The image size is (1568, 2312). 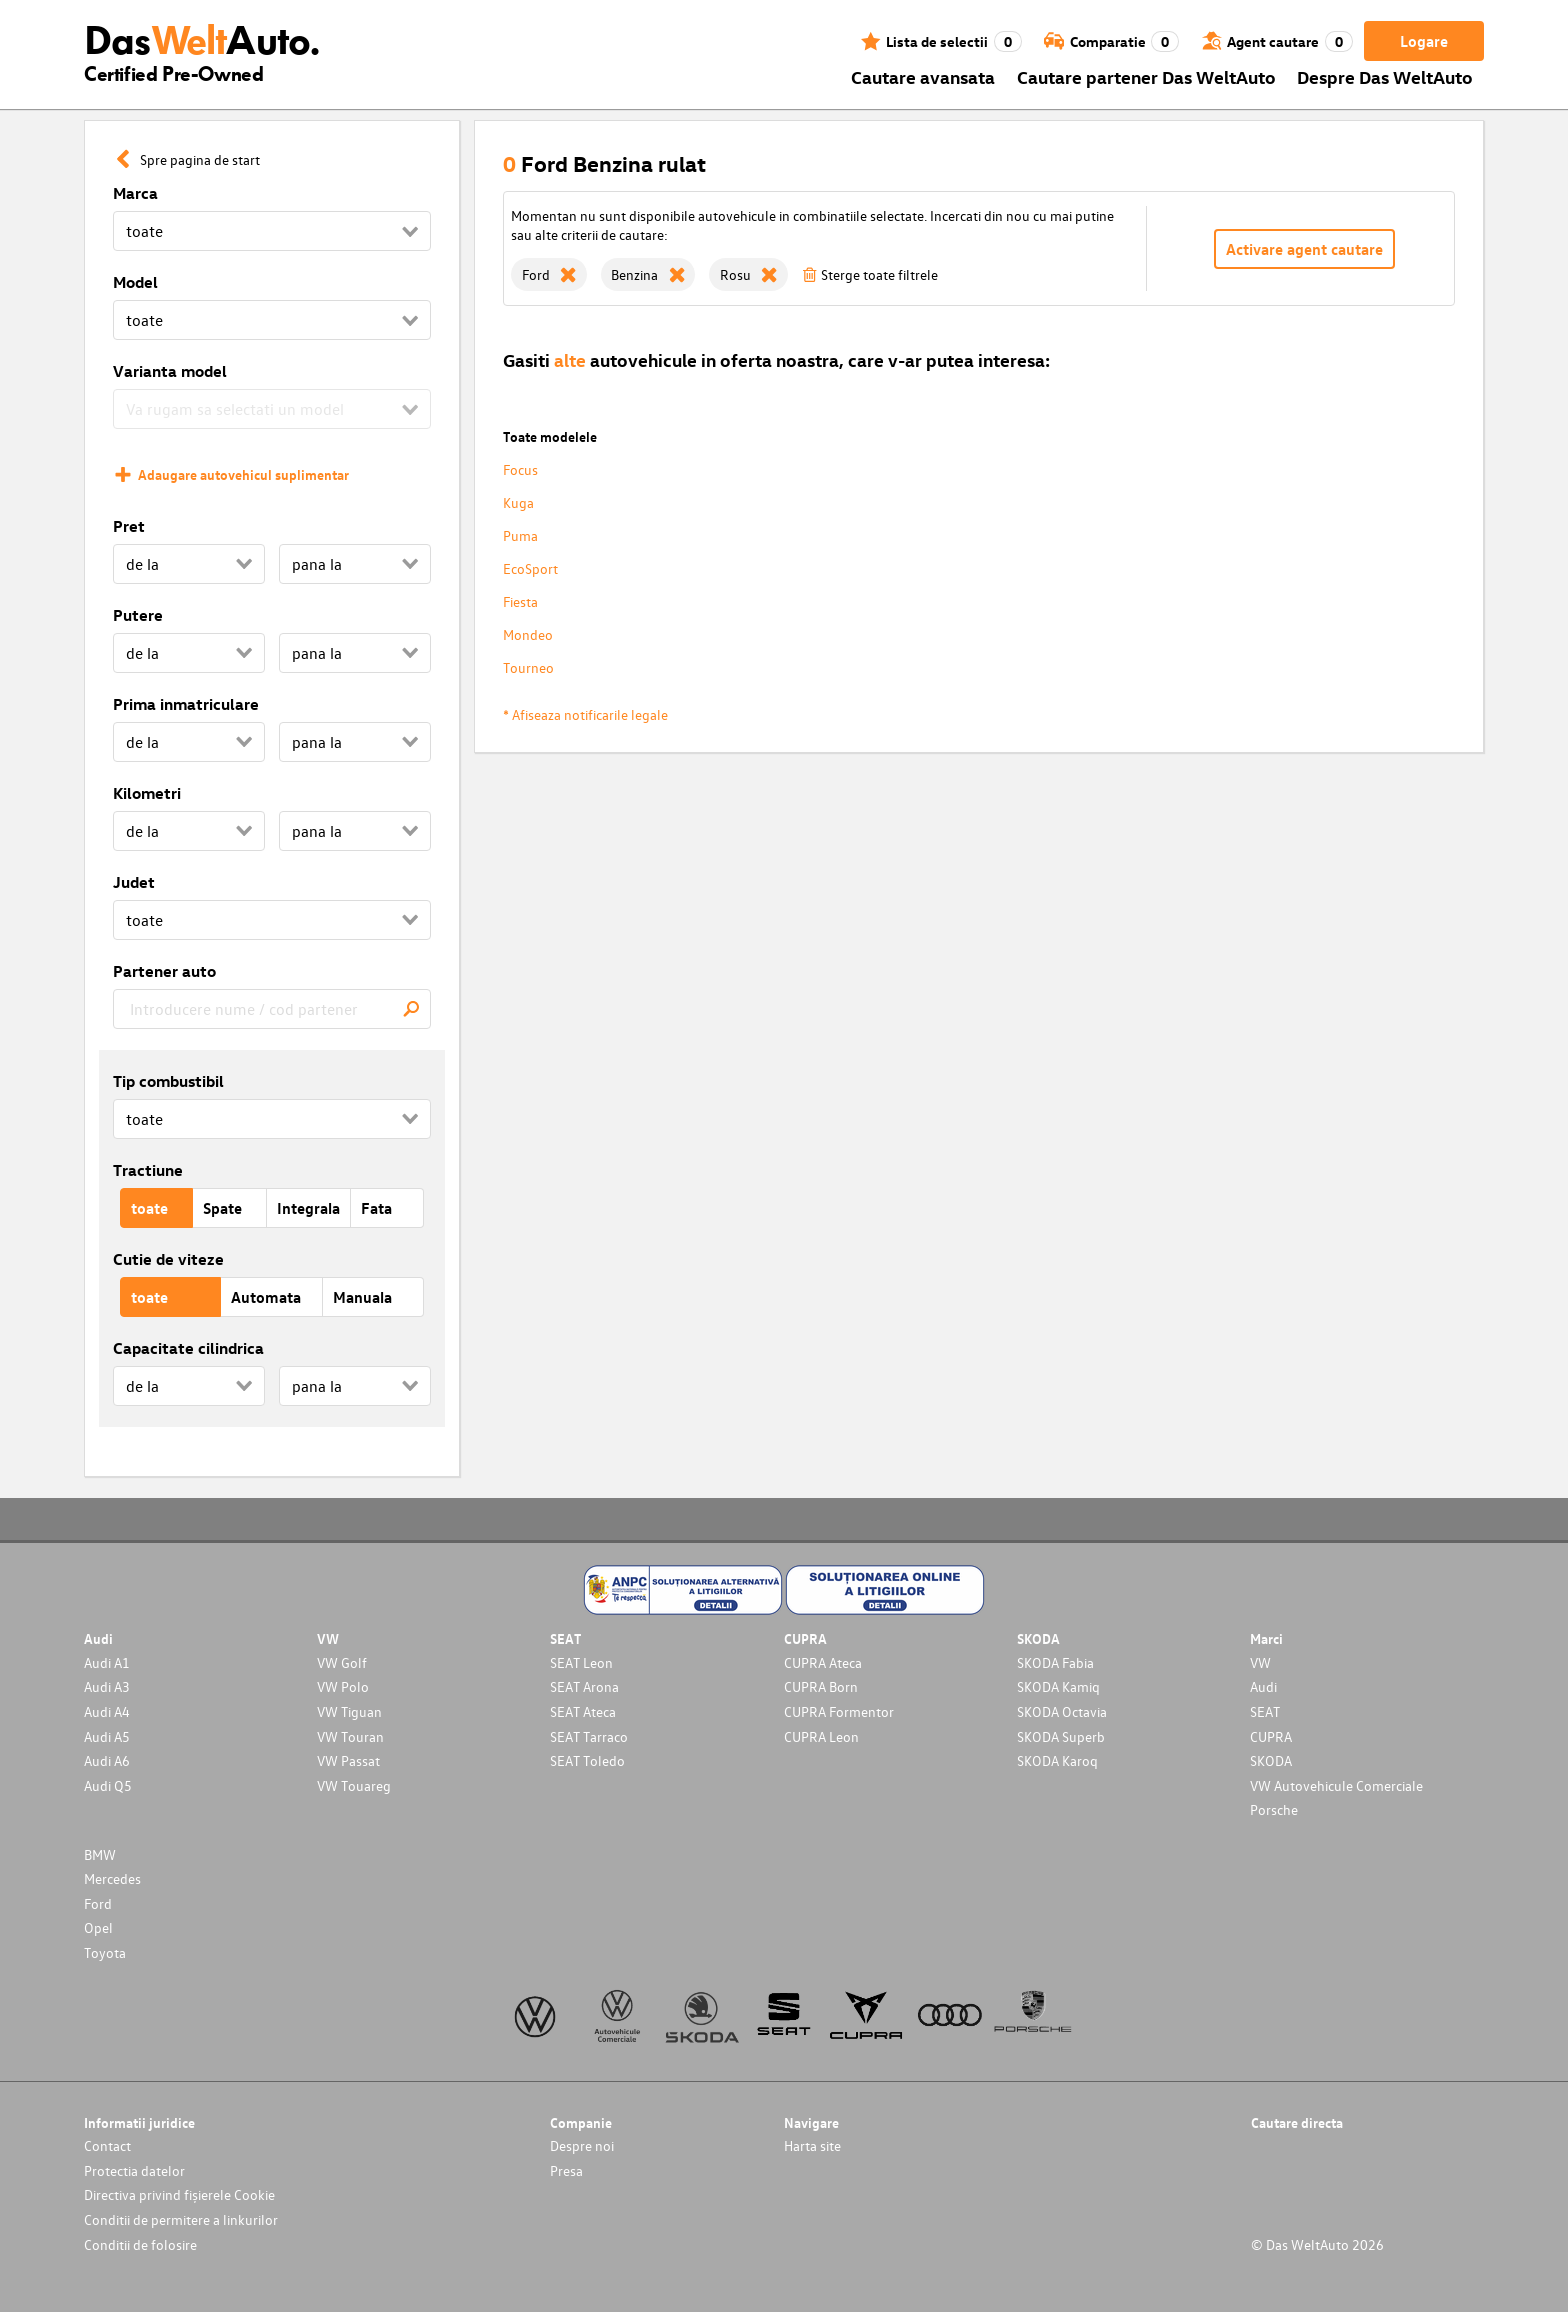 What do you see at coordinates (164, 971) in the screenshot?
I see `Partener auto` at bounding box center [164, 971].